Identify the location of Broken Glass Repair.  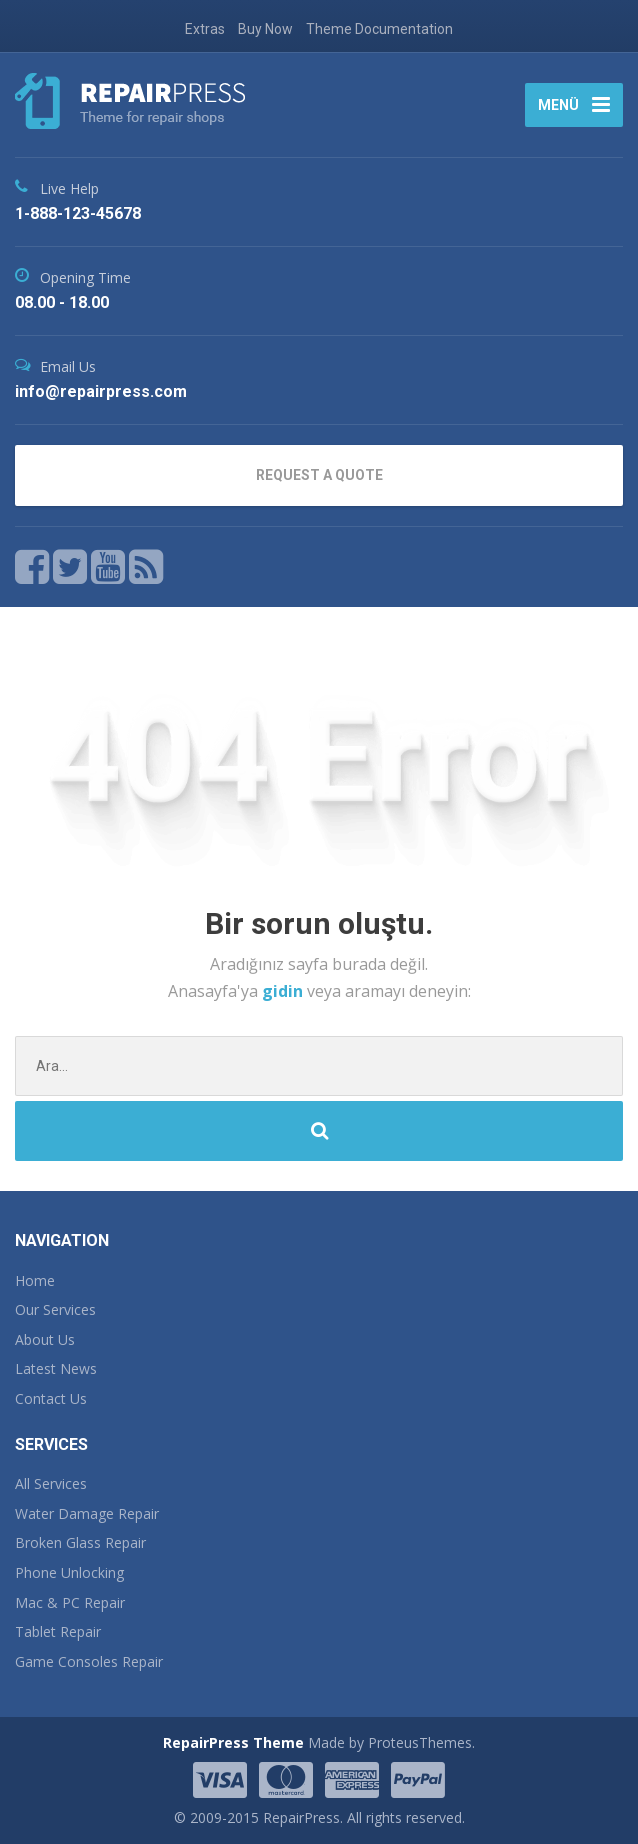
(80, 1542).